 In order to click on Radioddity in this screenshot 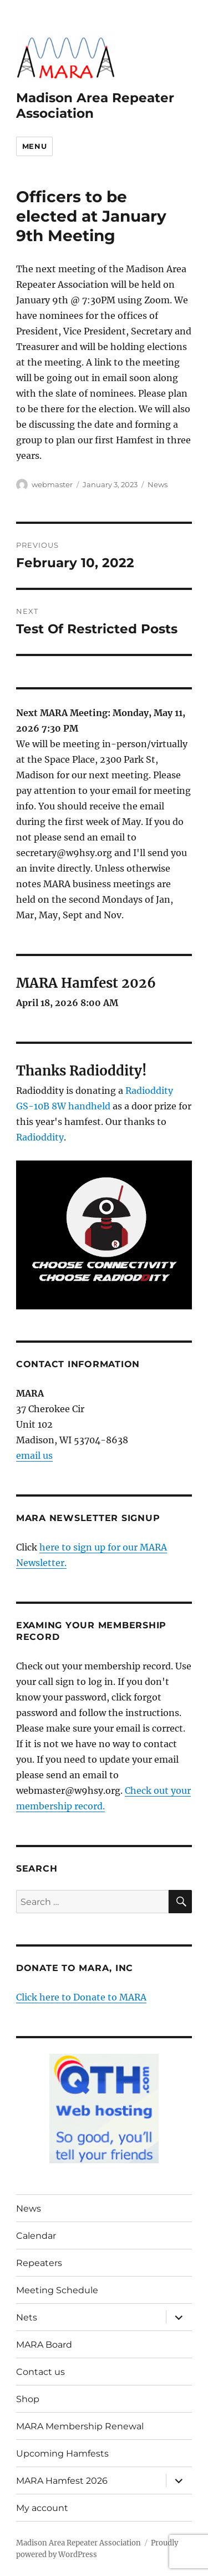, I will do `click(40, 1137)`.